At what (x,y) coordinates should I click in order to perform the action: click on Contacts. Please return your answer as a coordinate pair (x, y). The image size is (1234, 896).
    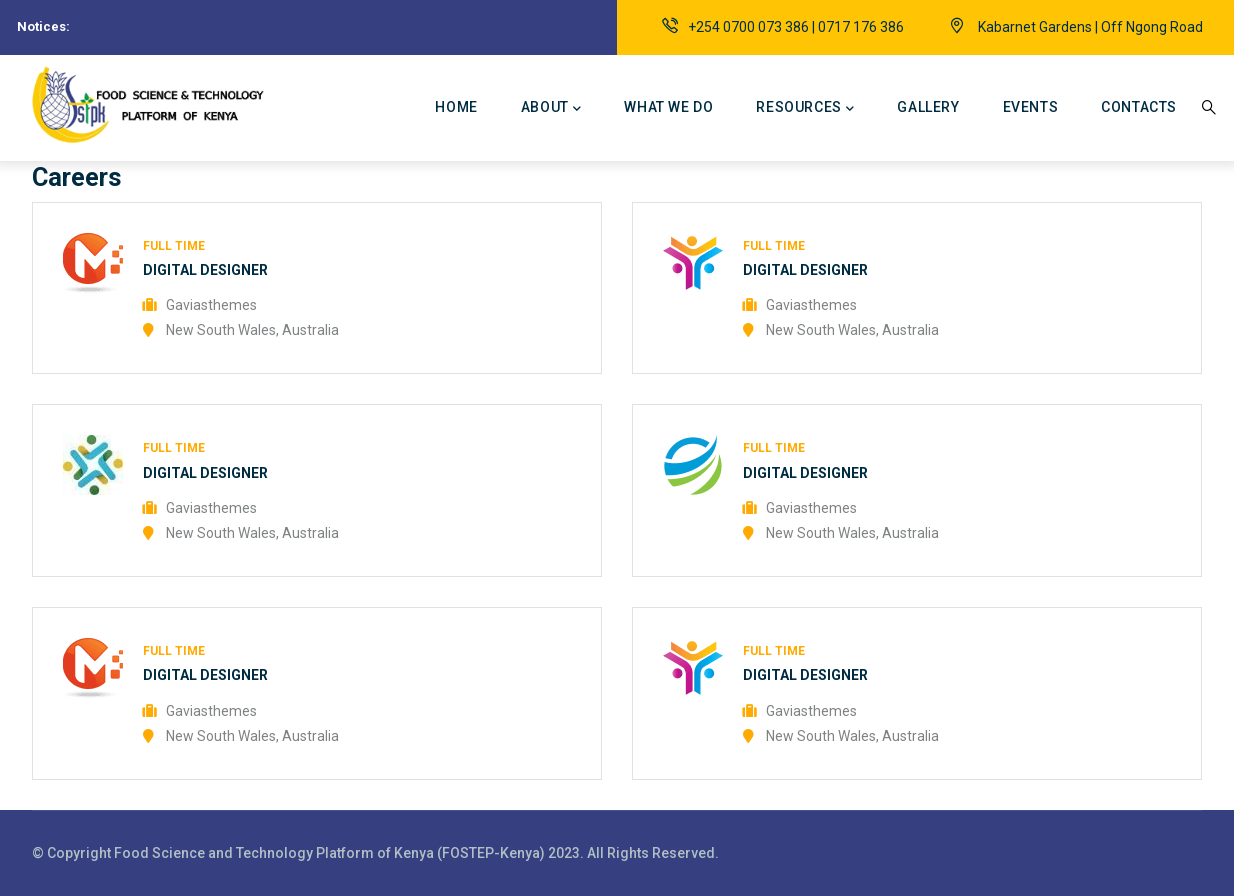
    Looking at the image, I should click on (1139, 107).